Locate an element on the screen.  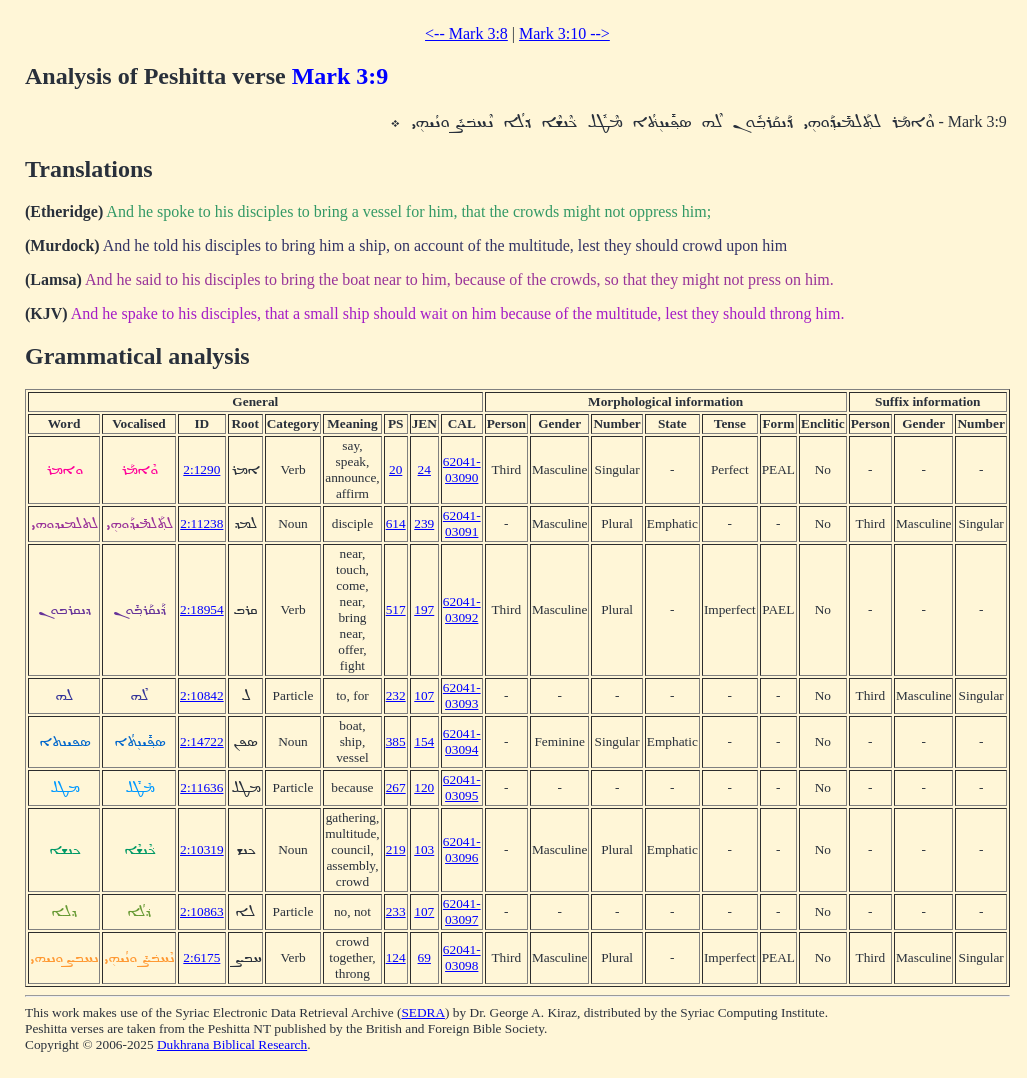
62041-03094 is located at coordinates (462, 741).